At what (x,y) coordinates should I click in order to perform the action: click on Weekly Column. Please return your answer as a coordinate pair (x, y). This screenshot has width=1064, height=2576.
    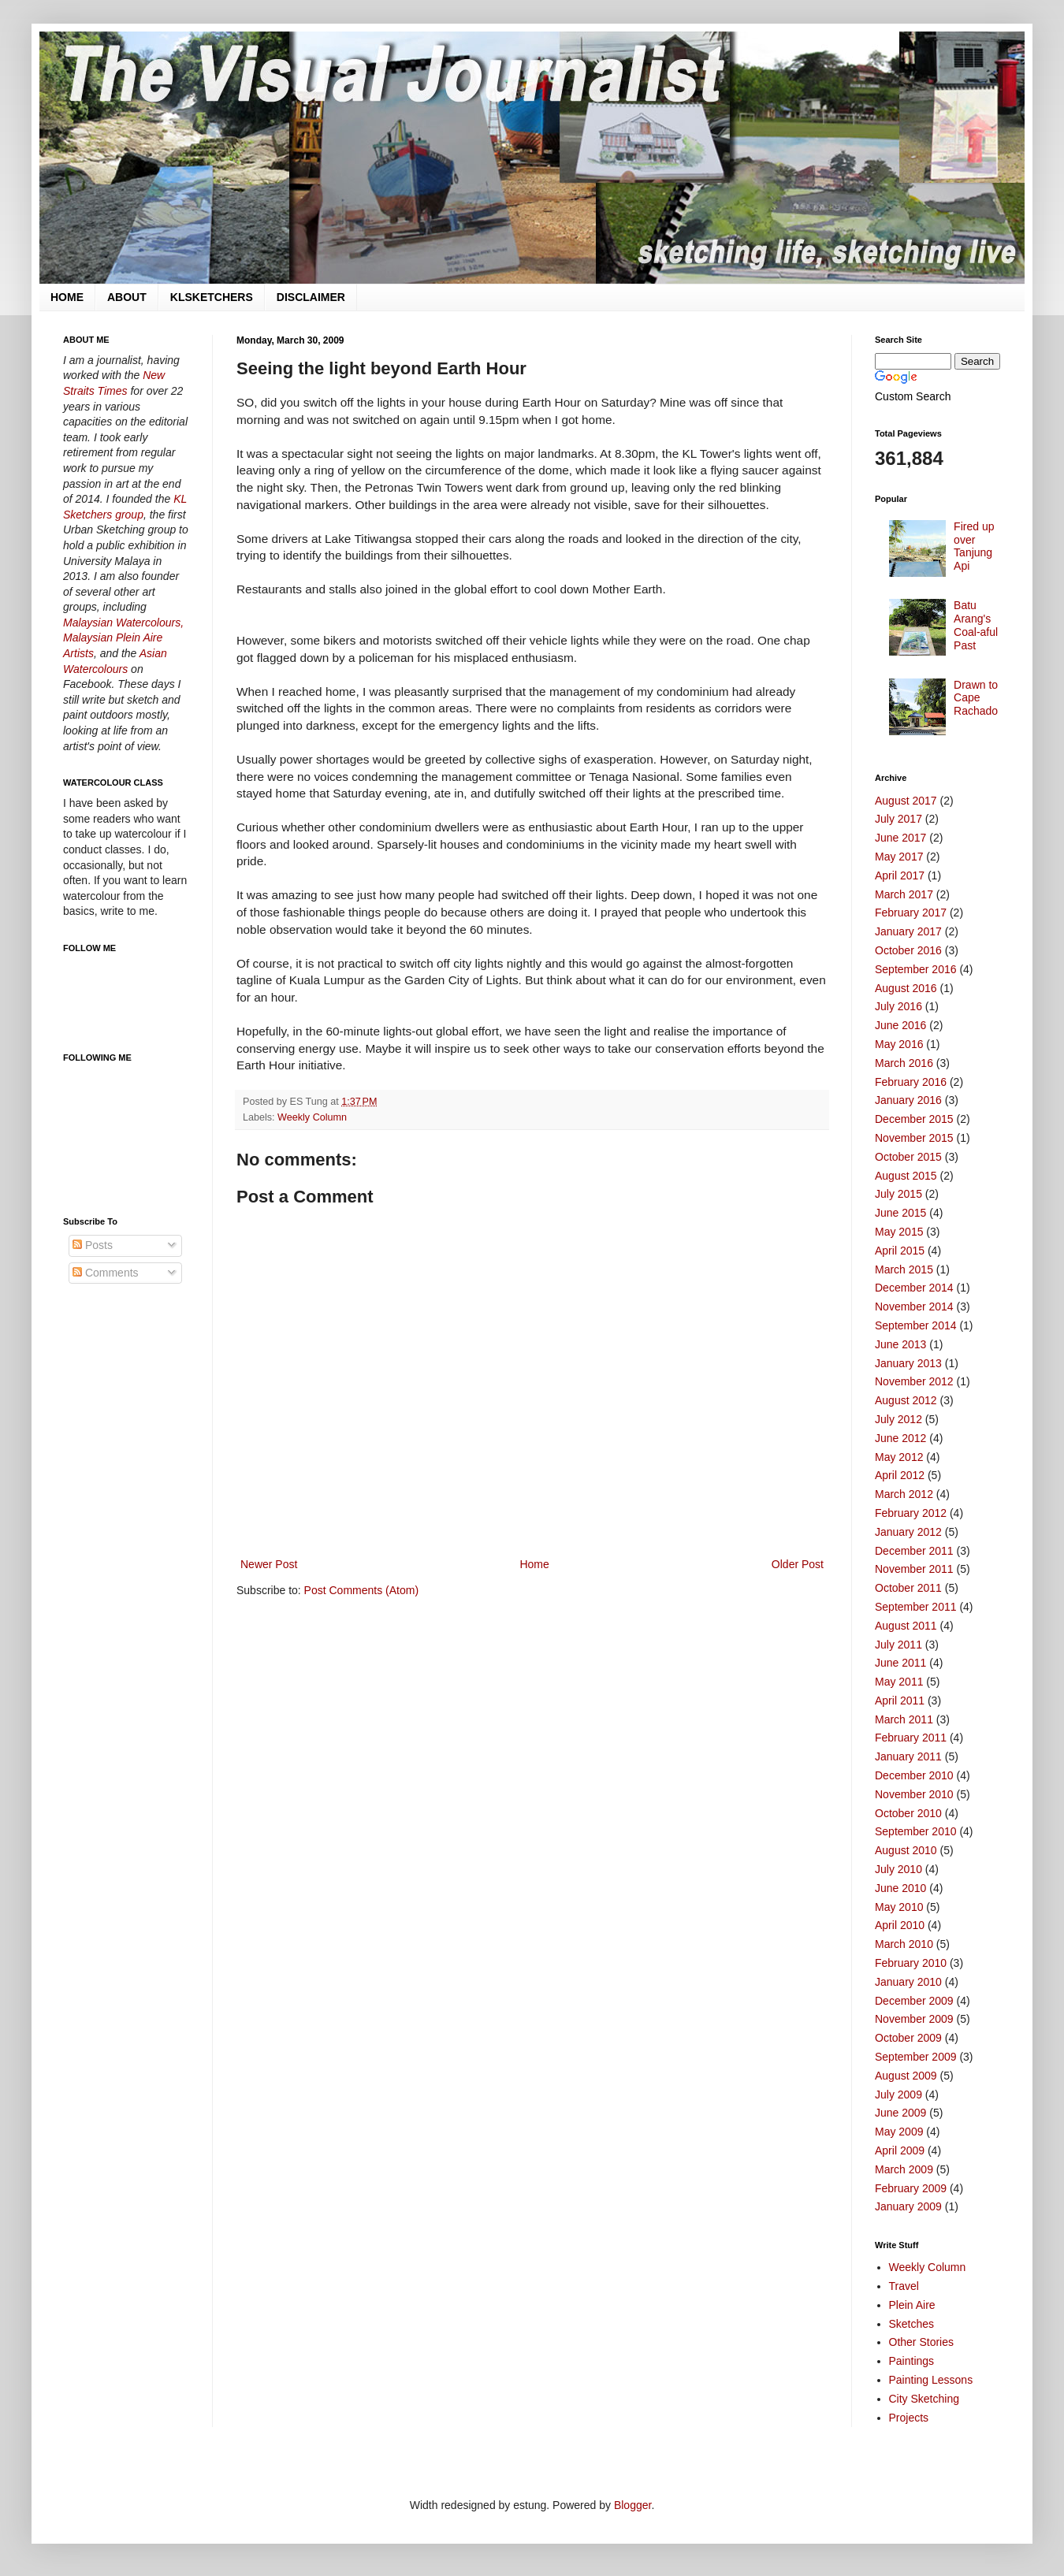
    Looking at the image, I should click on (312, 1117).